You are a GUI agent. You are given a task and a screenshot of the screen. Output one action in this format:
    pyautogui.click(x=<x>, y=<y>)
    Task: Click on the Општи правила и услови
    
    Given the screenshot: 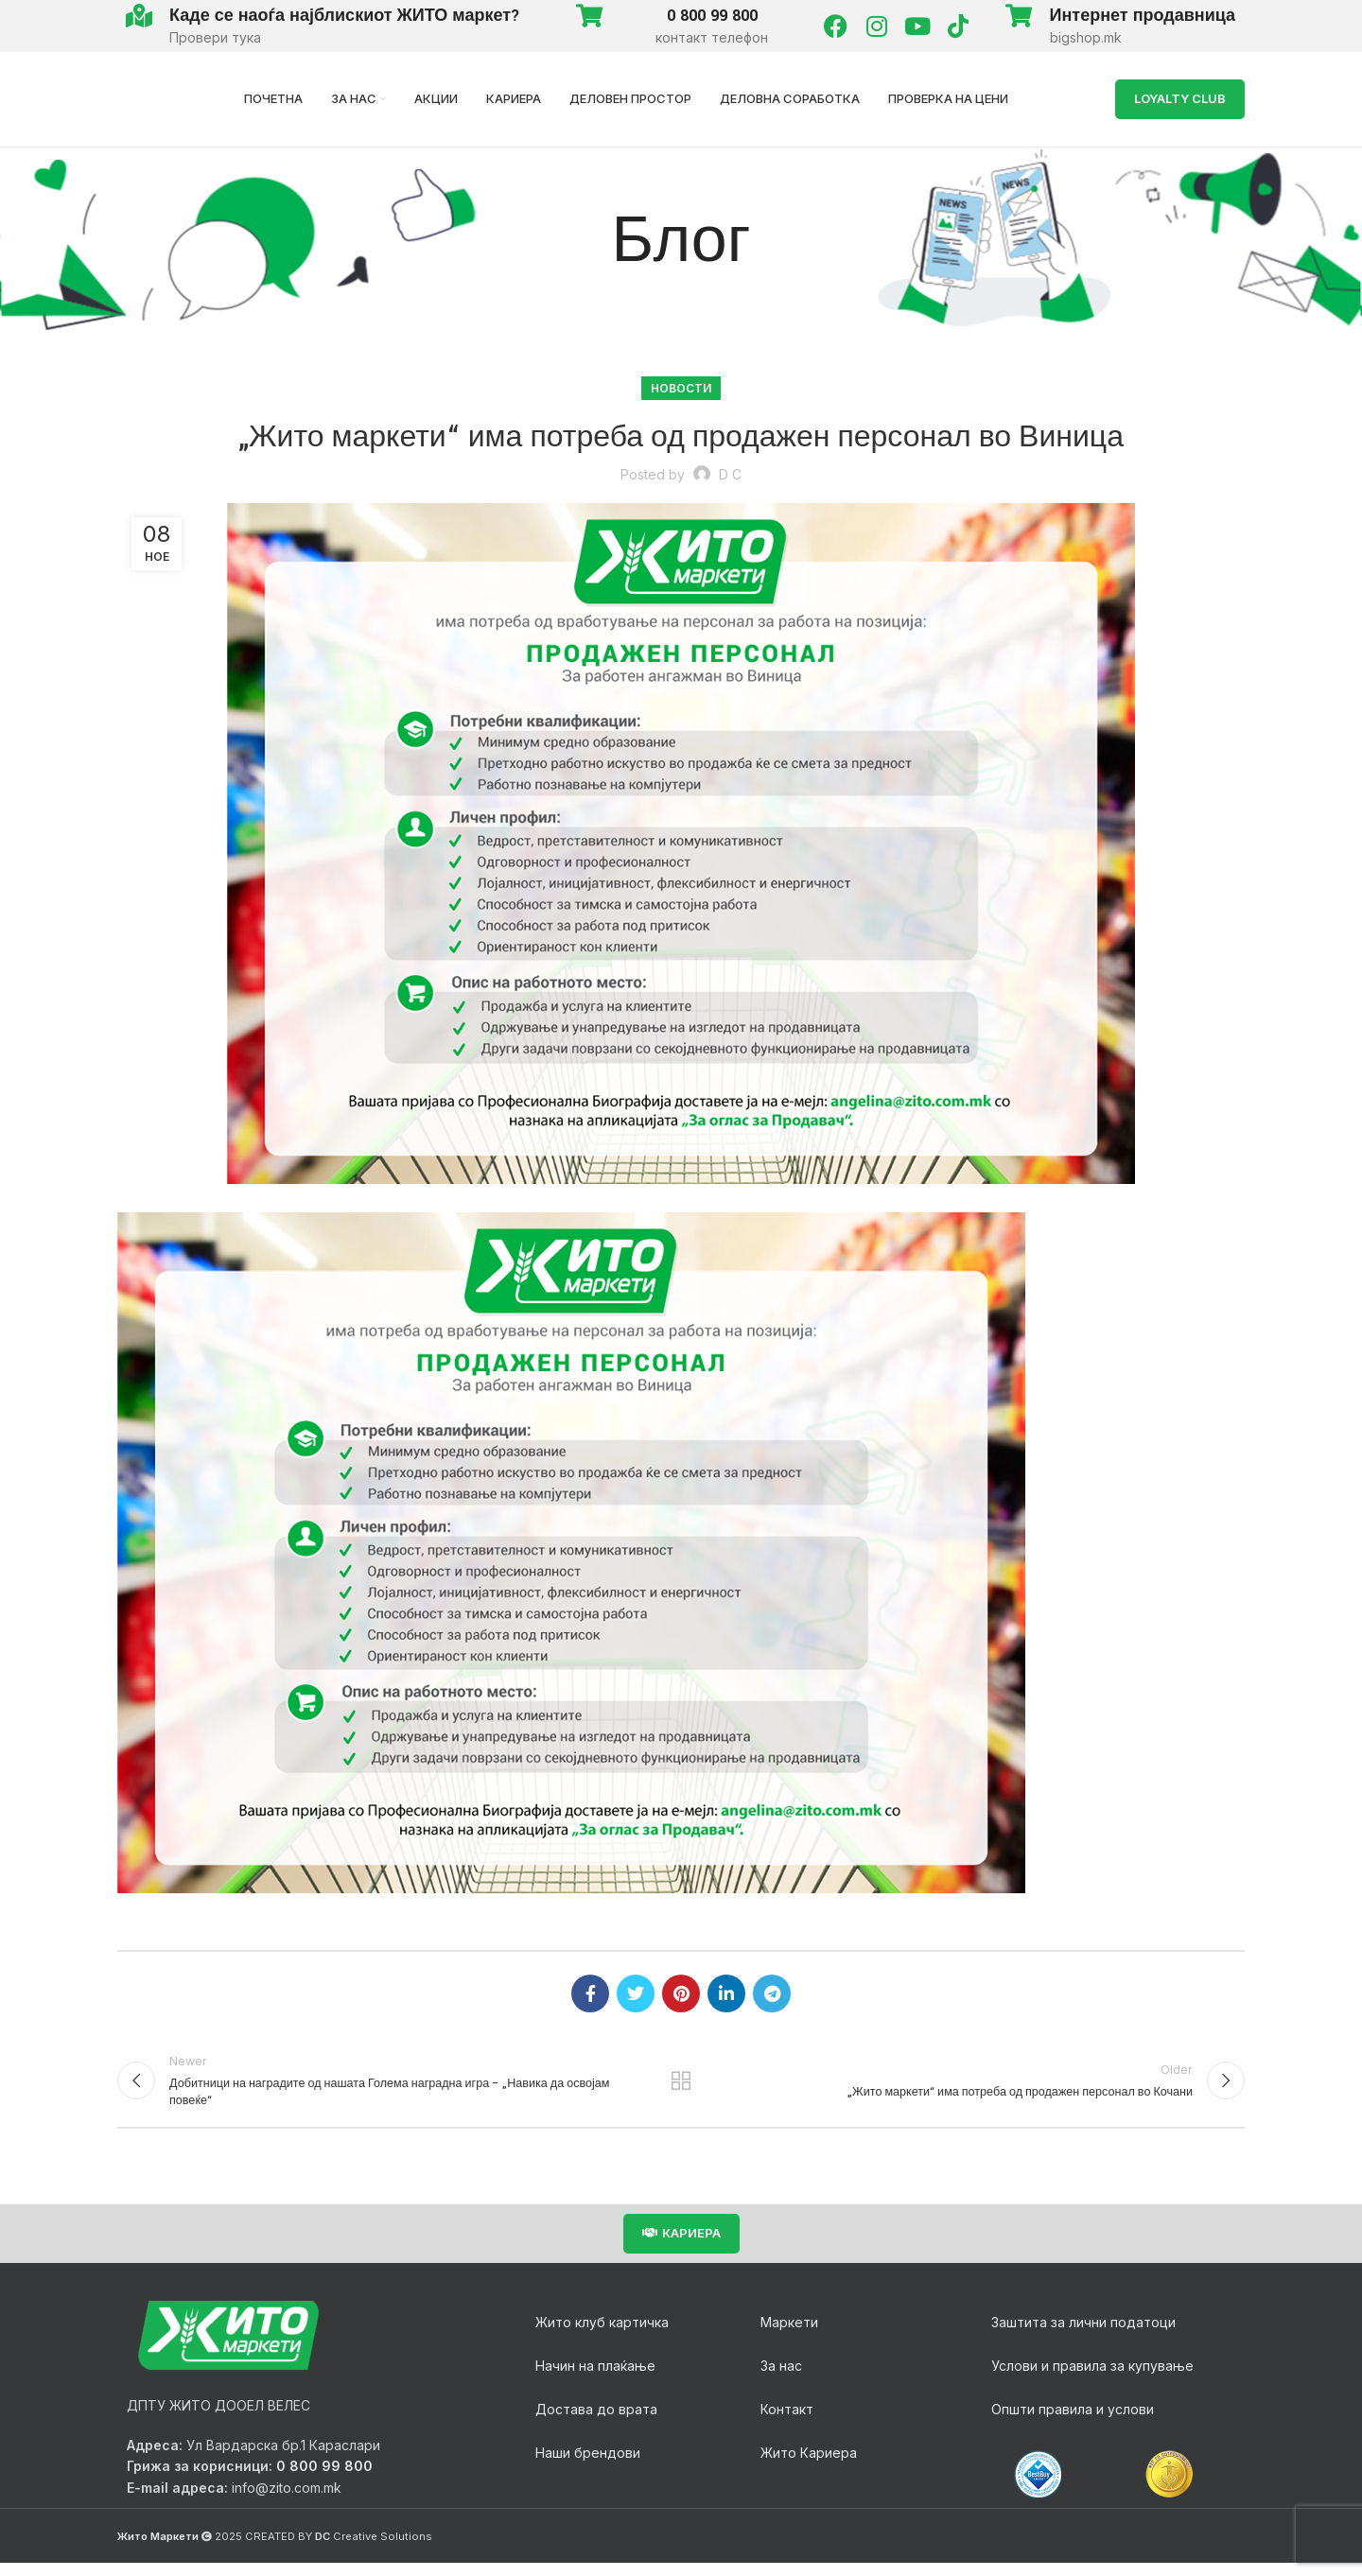 What is the action you would take?
    pyautogui.click(x=1072, y=2421)
    